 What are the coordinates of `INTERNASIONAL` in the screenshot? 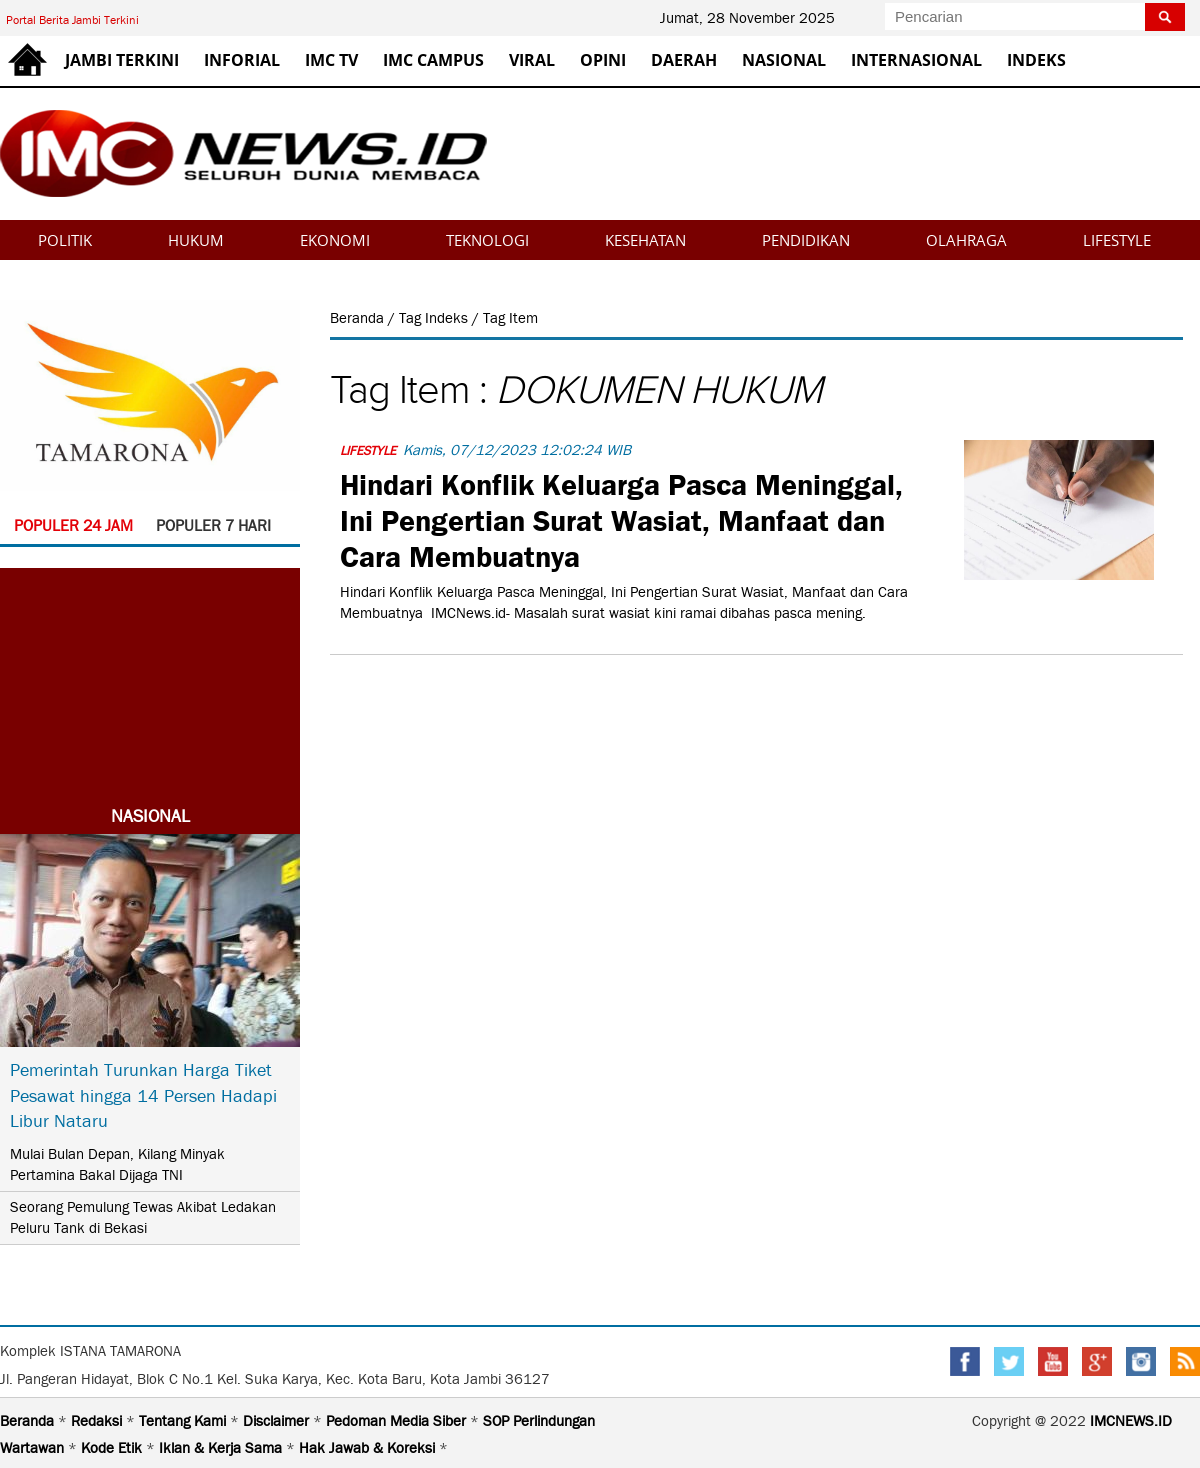 It's located at (916, 60).